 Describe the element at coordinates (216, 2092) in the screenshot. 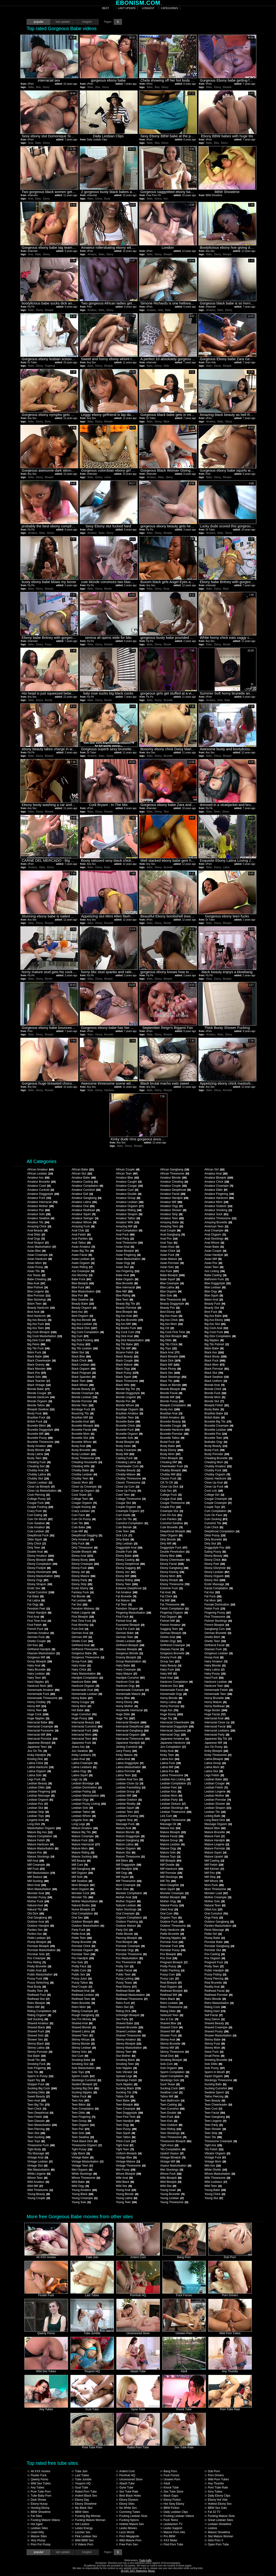

I see `Swallow Sperm` at that location.